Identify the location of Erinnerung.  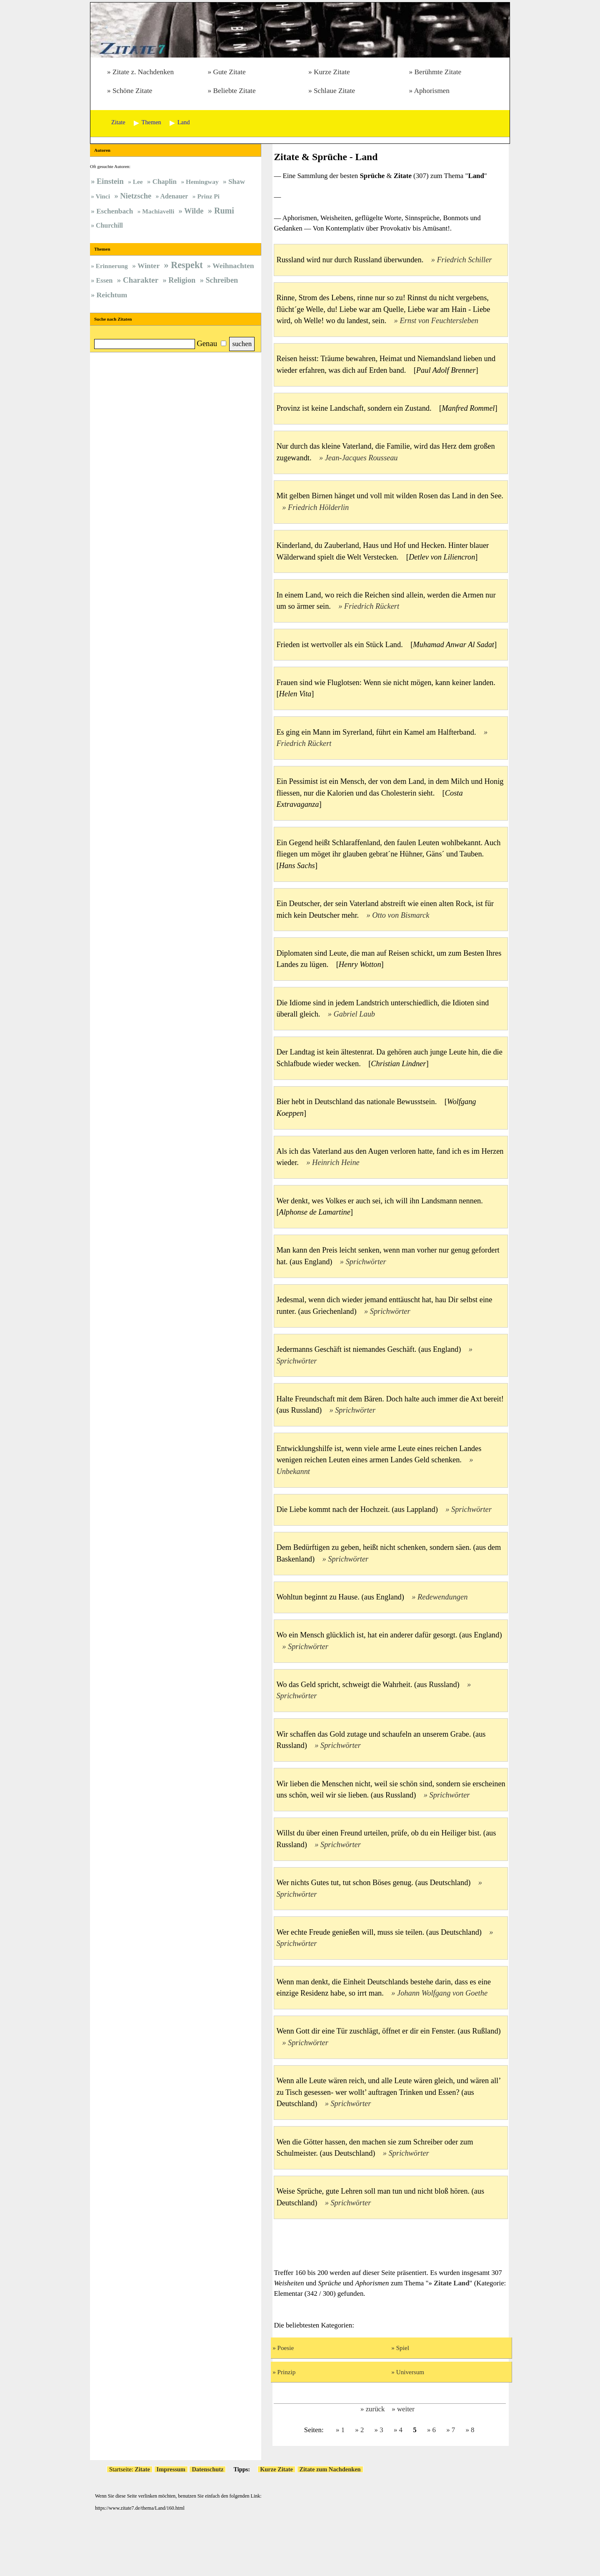
(112, 265).